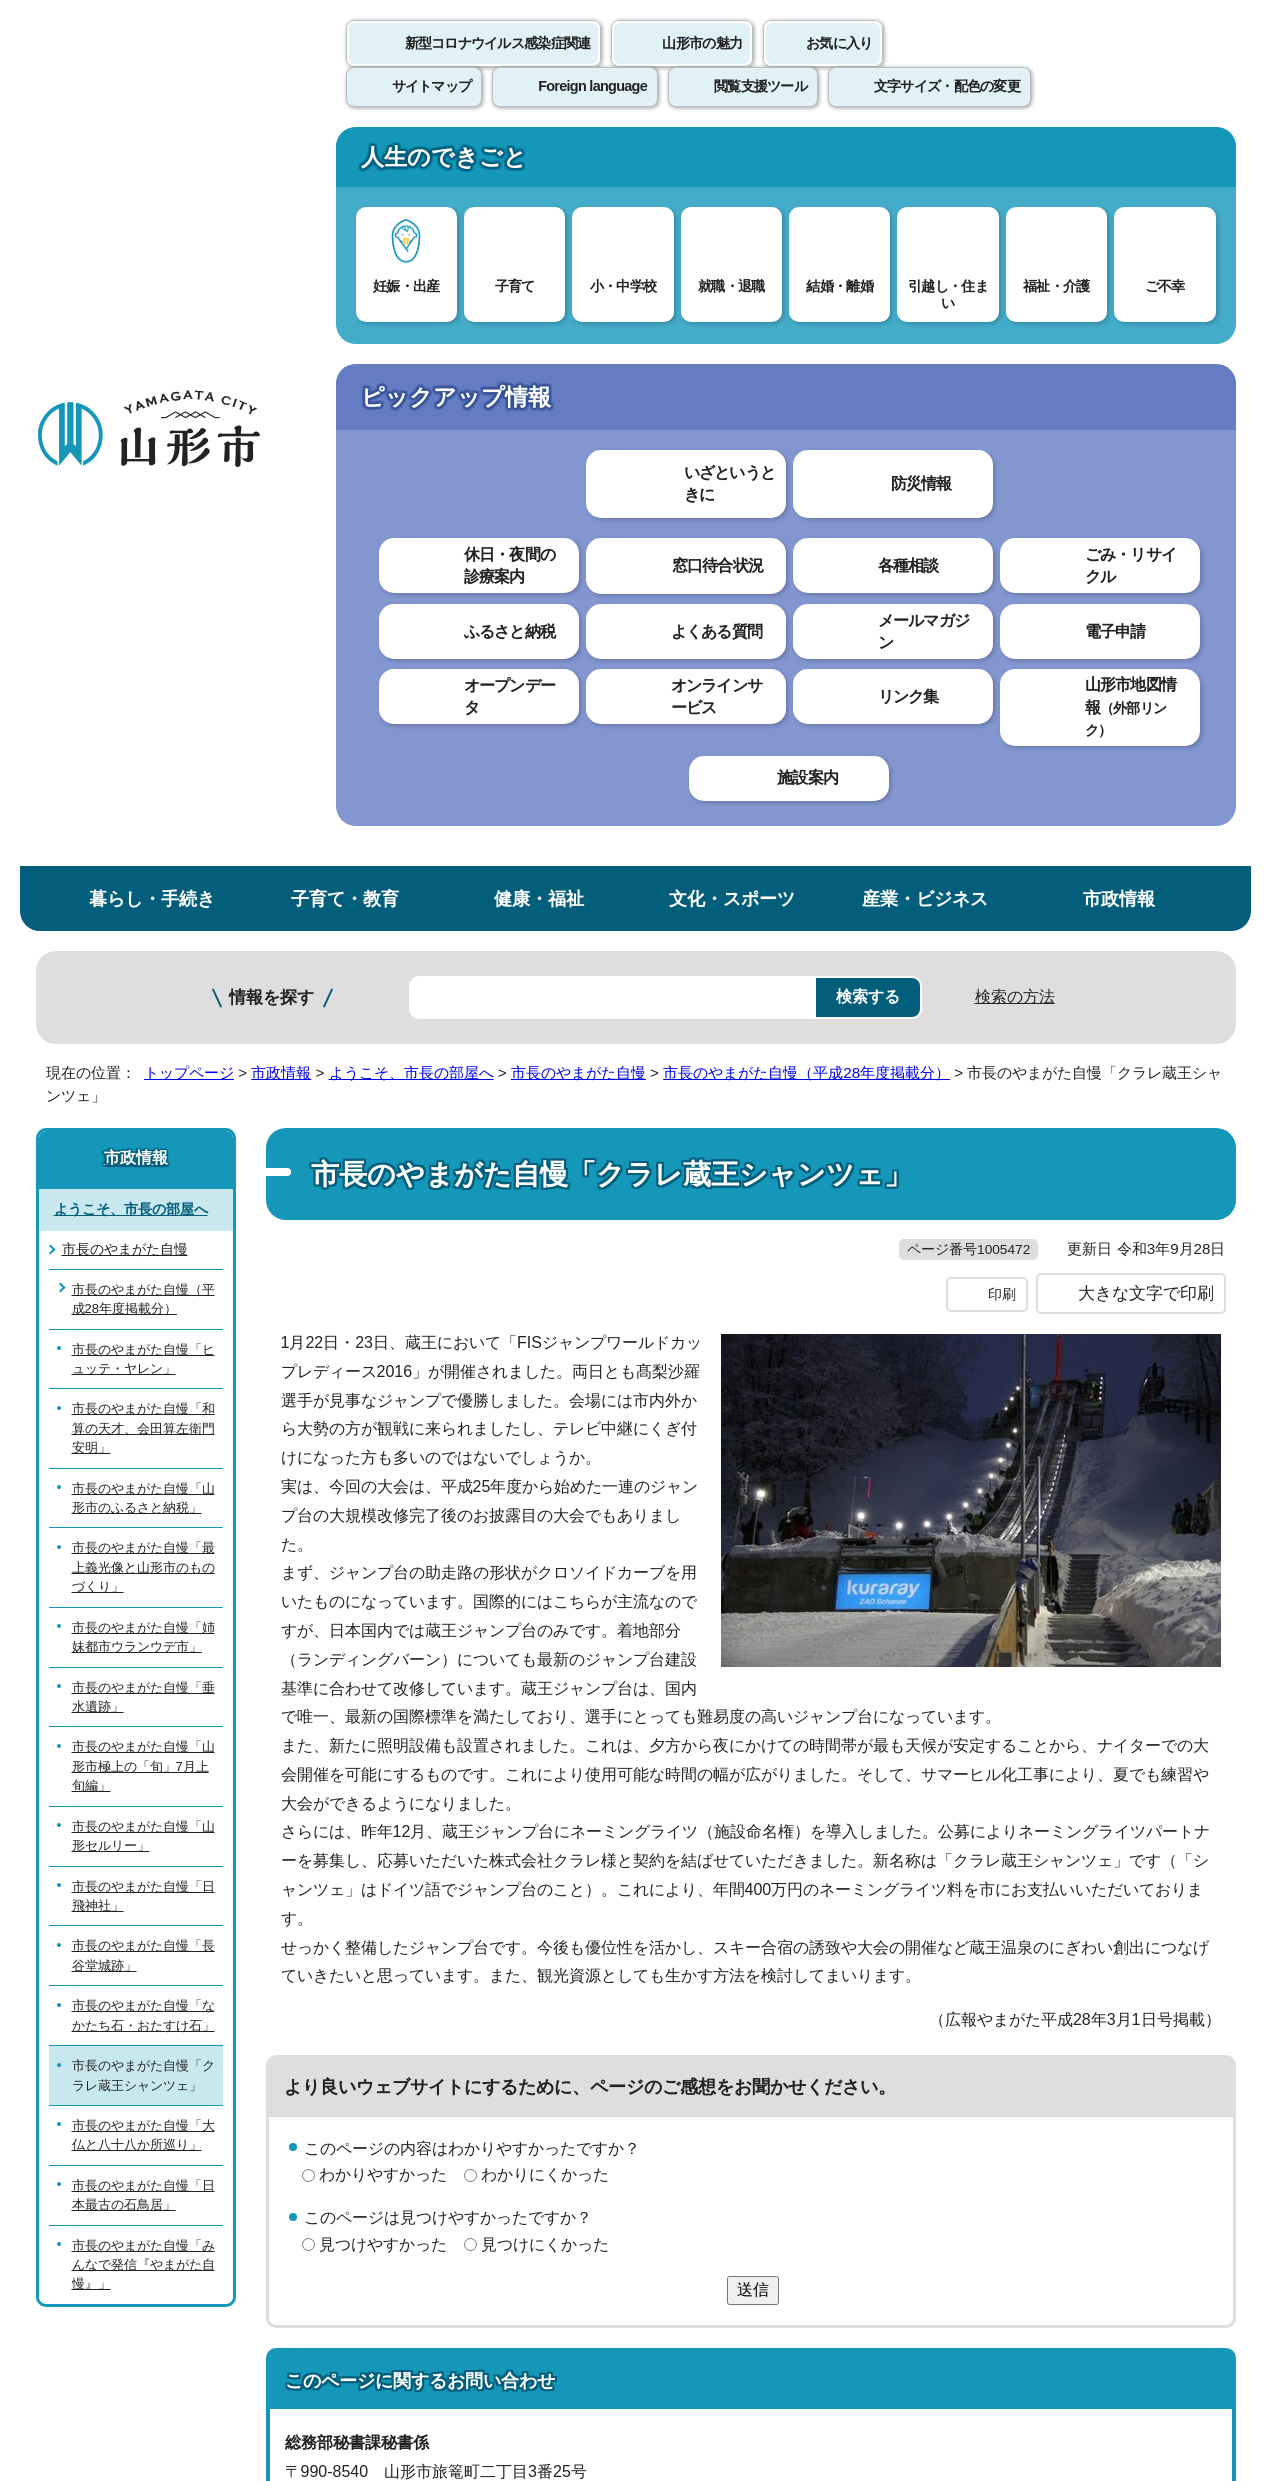 This screenshot has height=2481, width=1271. What do you see at coordinates (143, 1160) in the screenshot?
I see `市長のやまがた自慢「日飛神社」` at bounding box center [143, 1160].